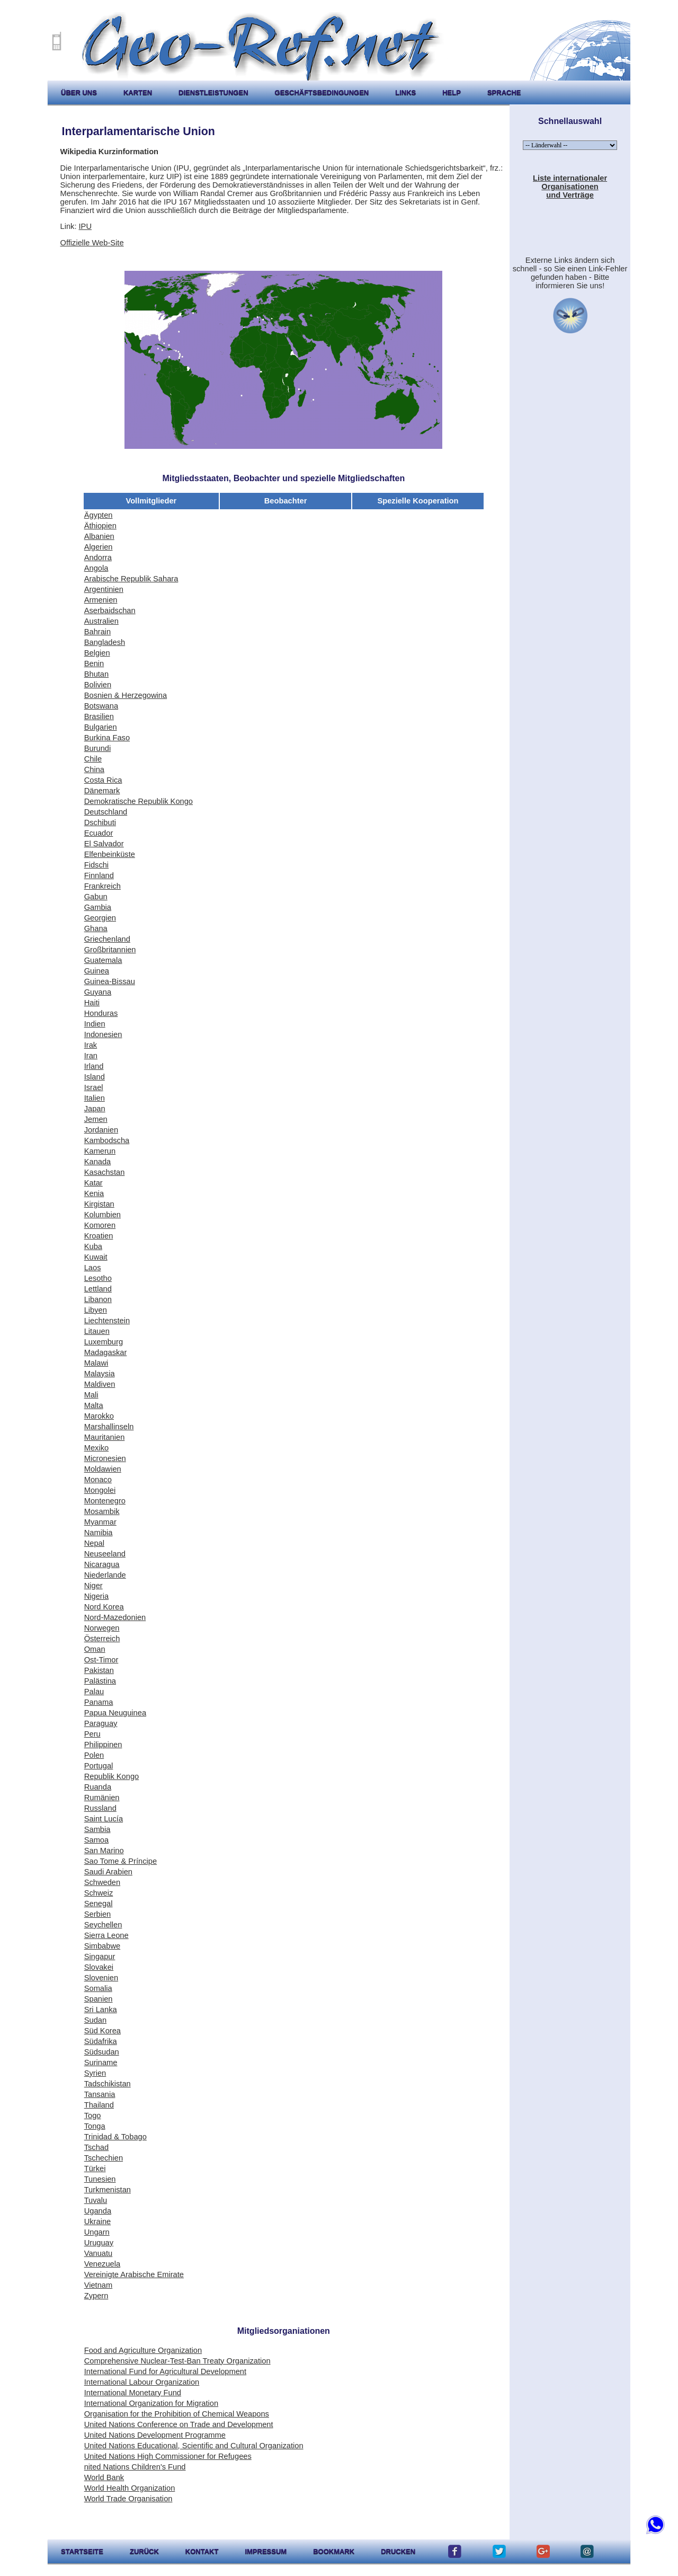 The width and height of the screenshot is (678, 2576). I want to click on Kamerun, so click(99, 1151).